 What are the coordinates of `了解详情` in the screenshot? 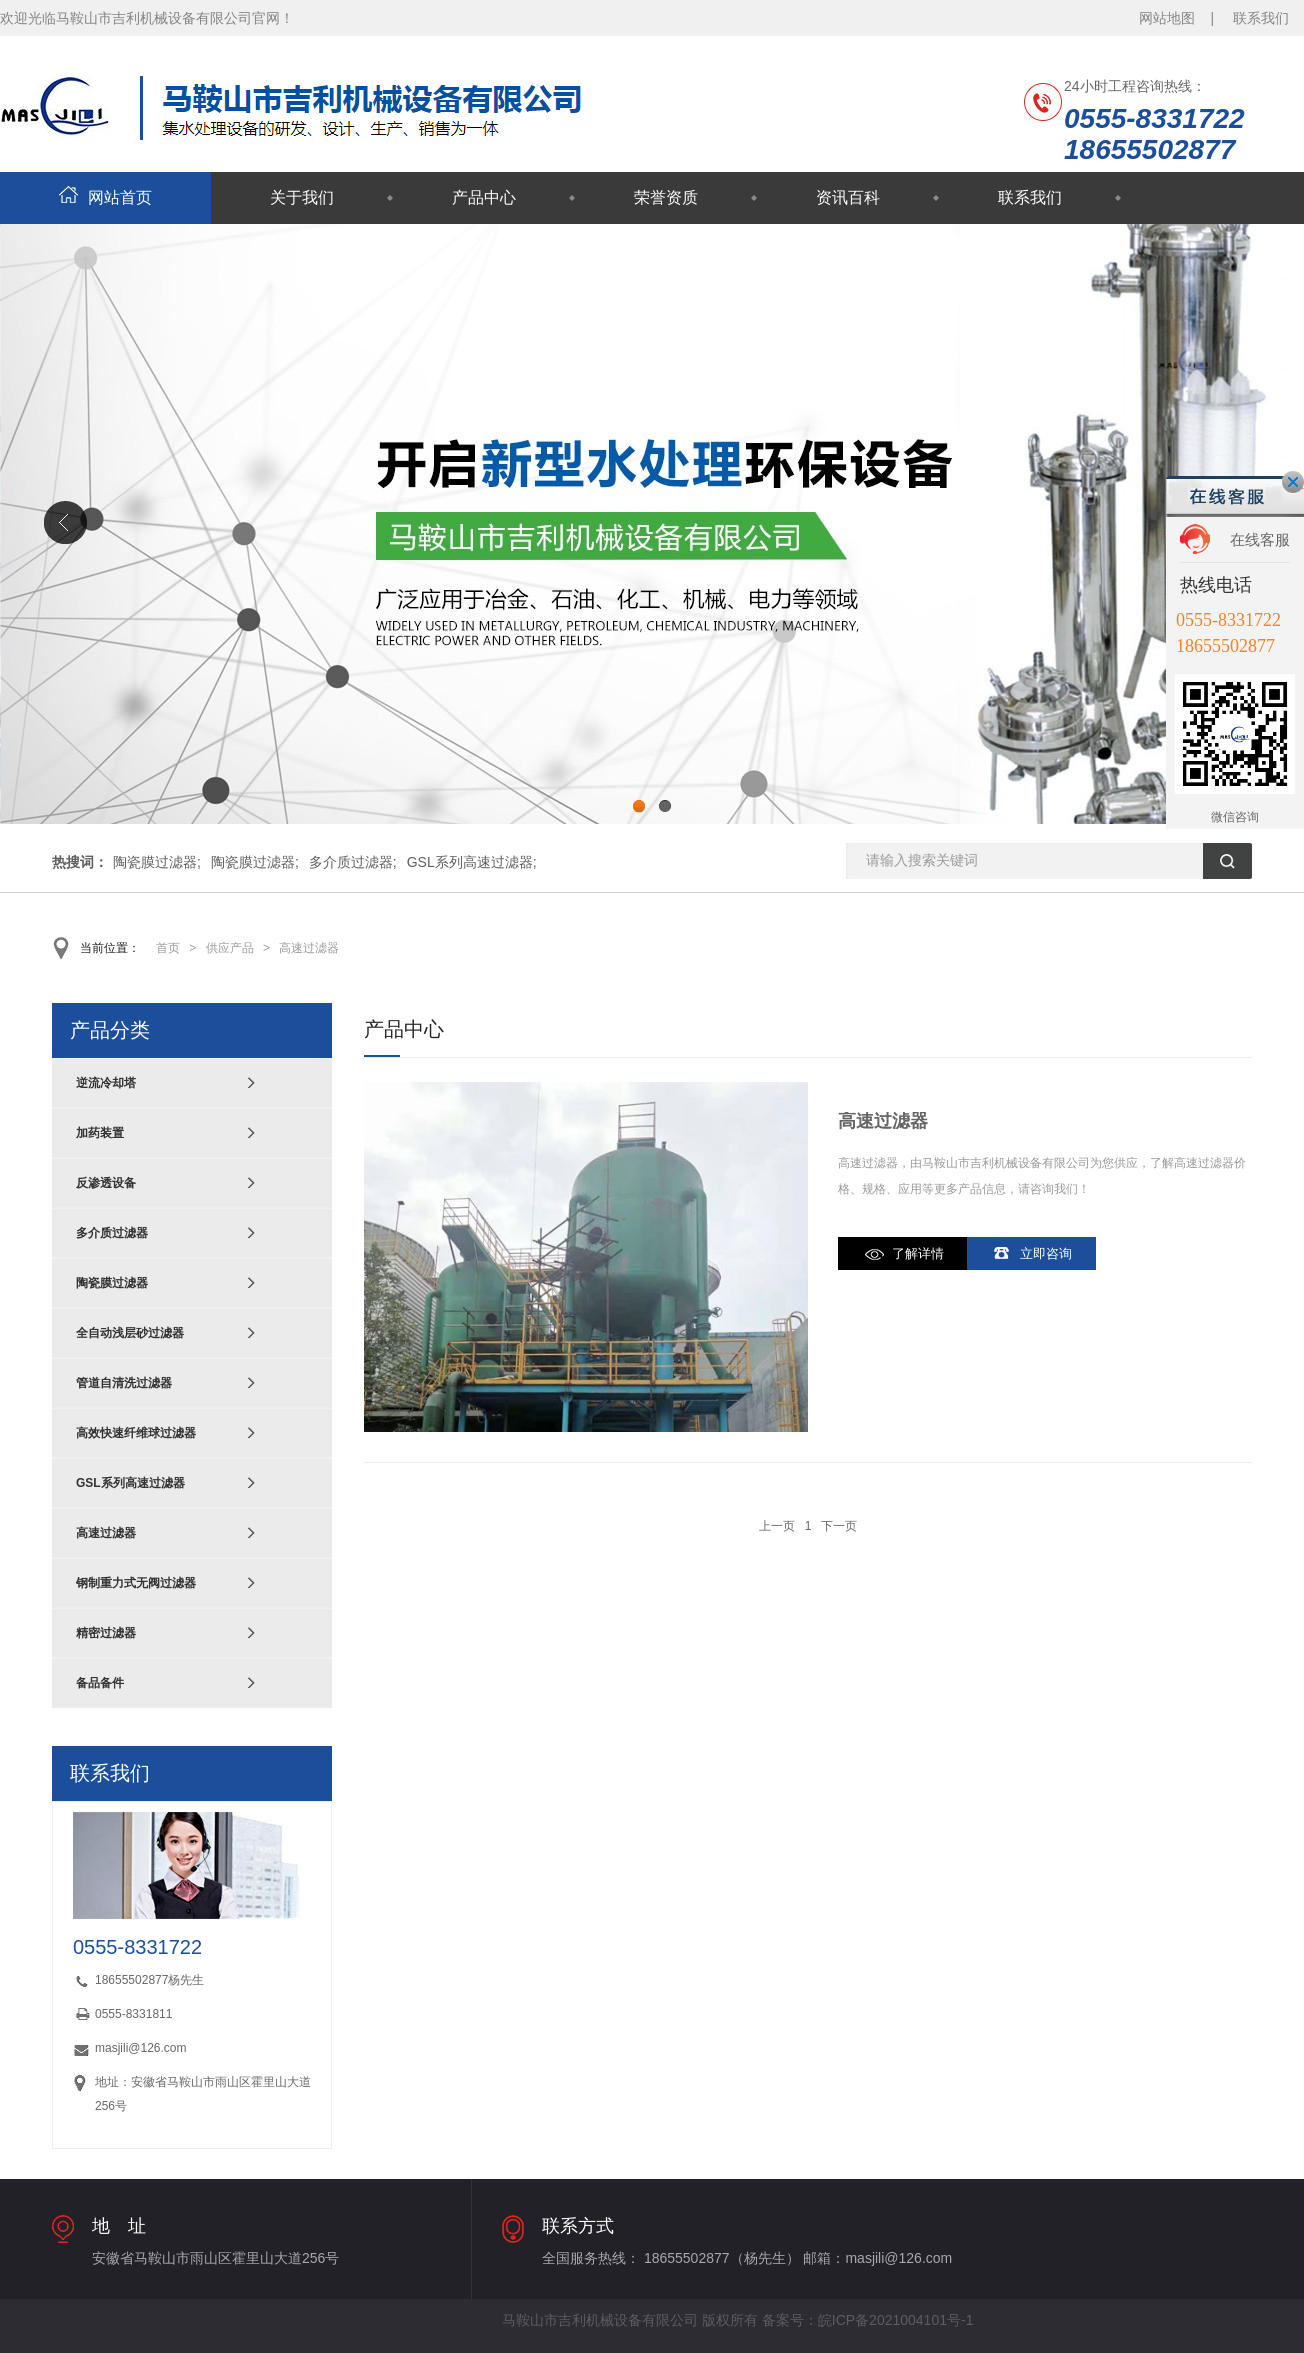 It's located at (918, 1253).